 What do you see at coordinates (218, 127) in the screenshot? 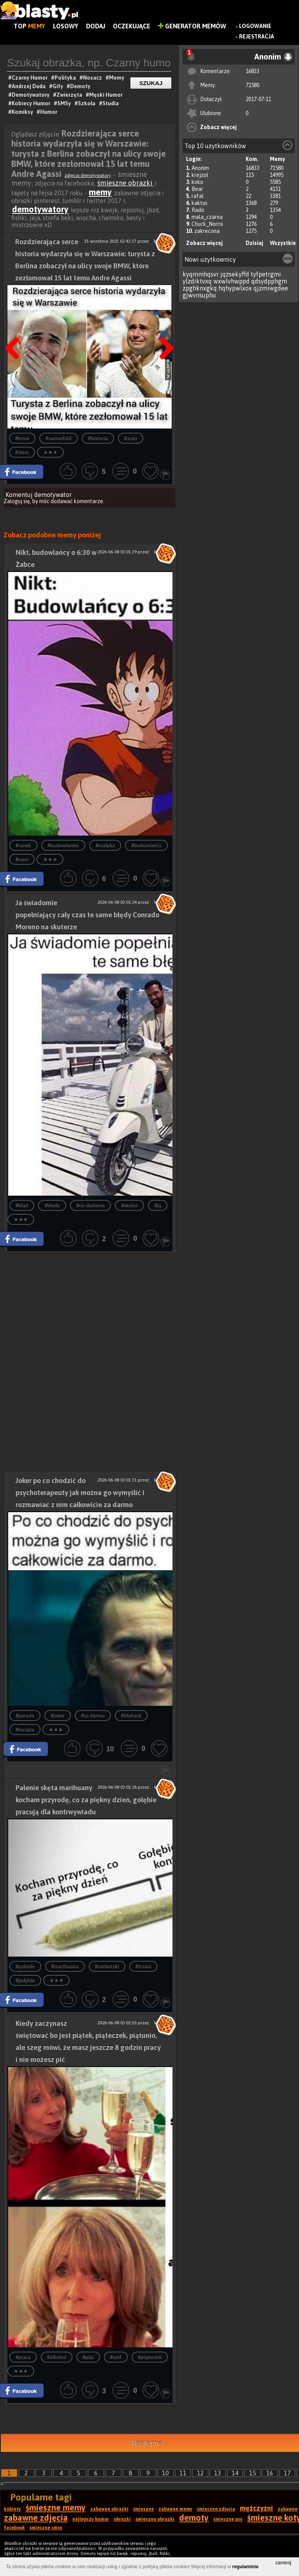
I see `Zobacz więcej` at bounding box center [218, 127].